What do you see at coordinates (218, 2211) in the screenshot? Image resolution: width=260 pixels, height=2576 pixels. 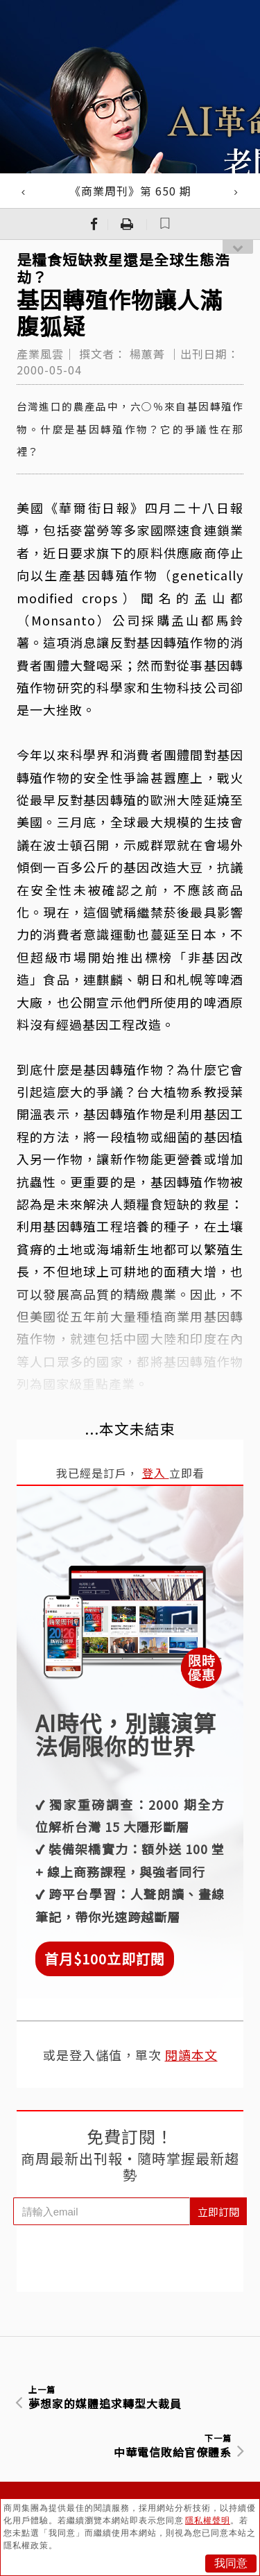 I see `立即訂閱` at bounding box center [218, 2211].